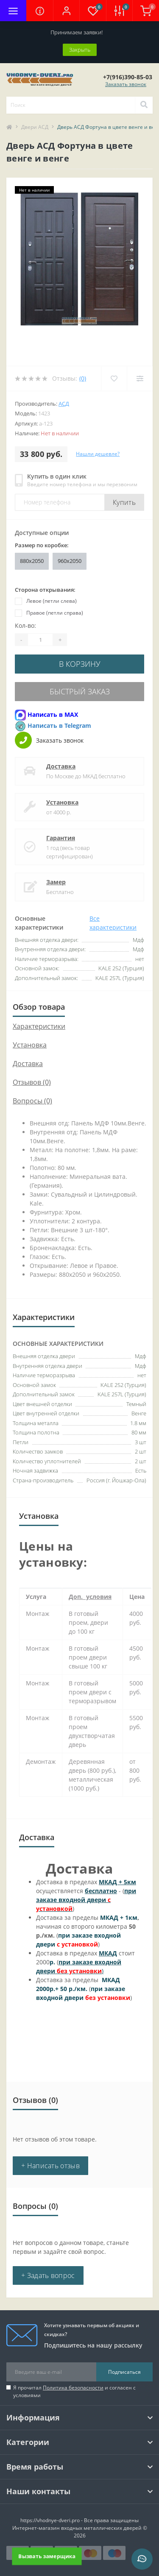 This screenshot has height=2576, width=159. What do you see at coordinates (74, 2391) in the screenshot?
I see `Я прочитал и согласен с условиями` at bounding box center [74, 2391].